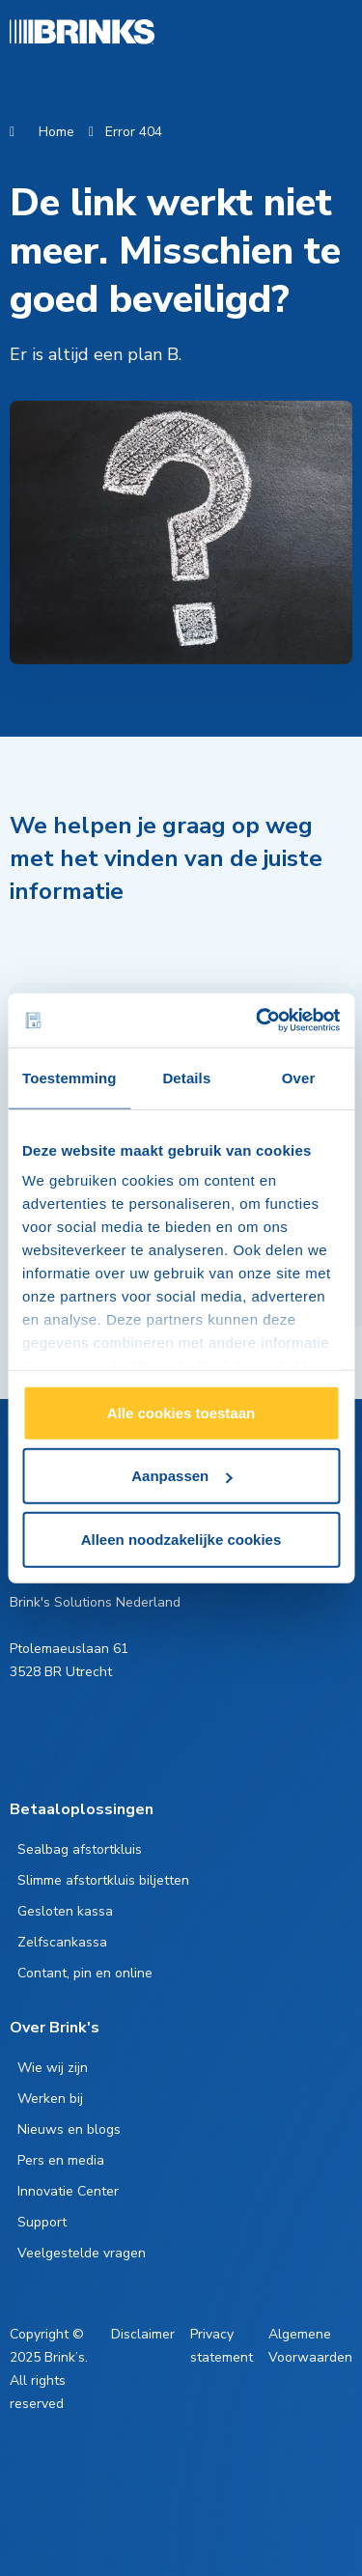  What do you see at coordinates (186, 1077) in the screenshot?
I see `Details [tab]` at bounding box center [186, 1077].